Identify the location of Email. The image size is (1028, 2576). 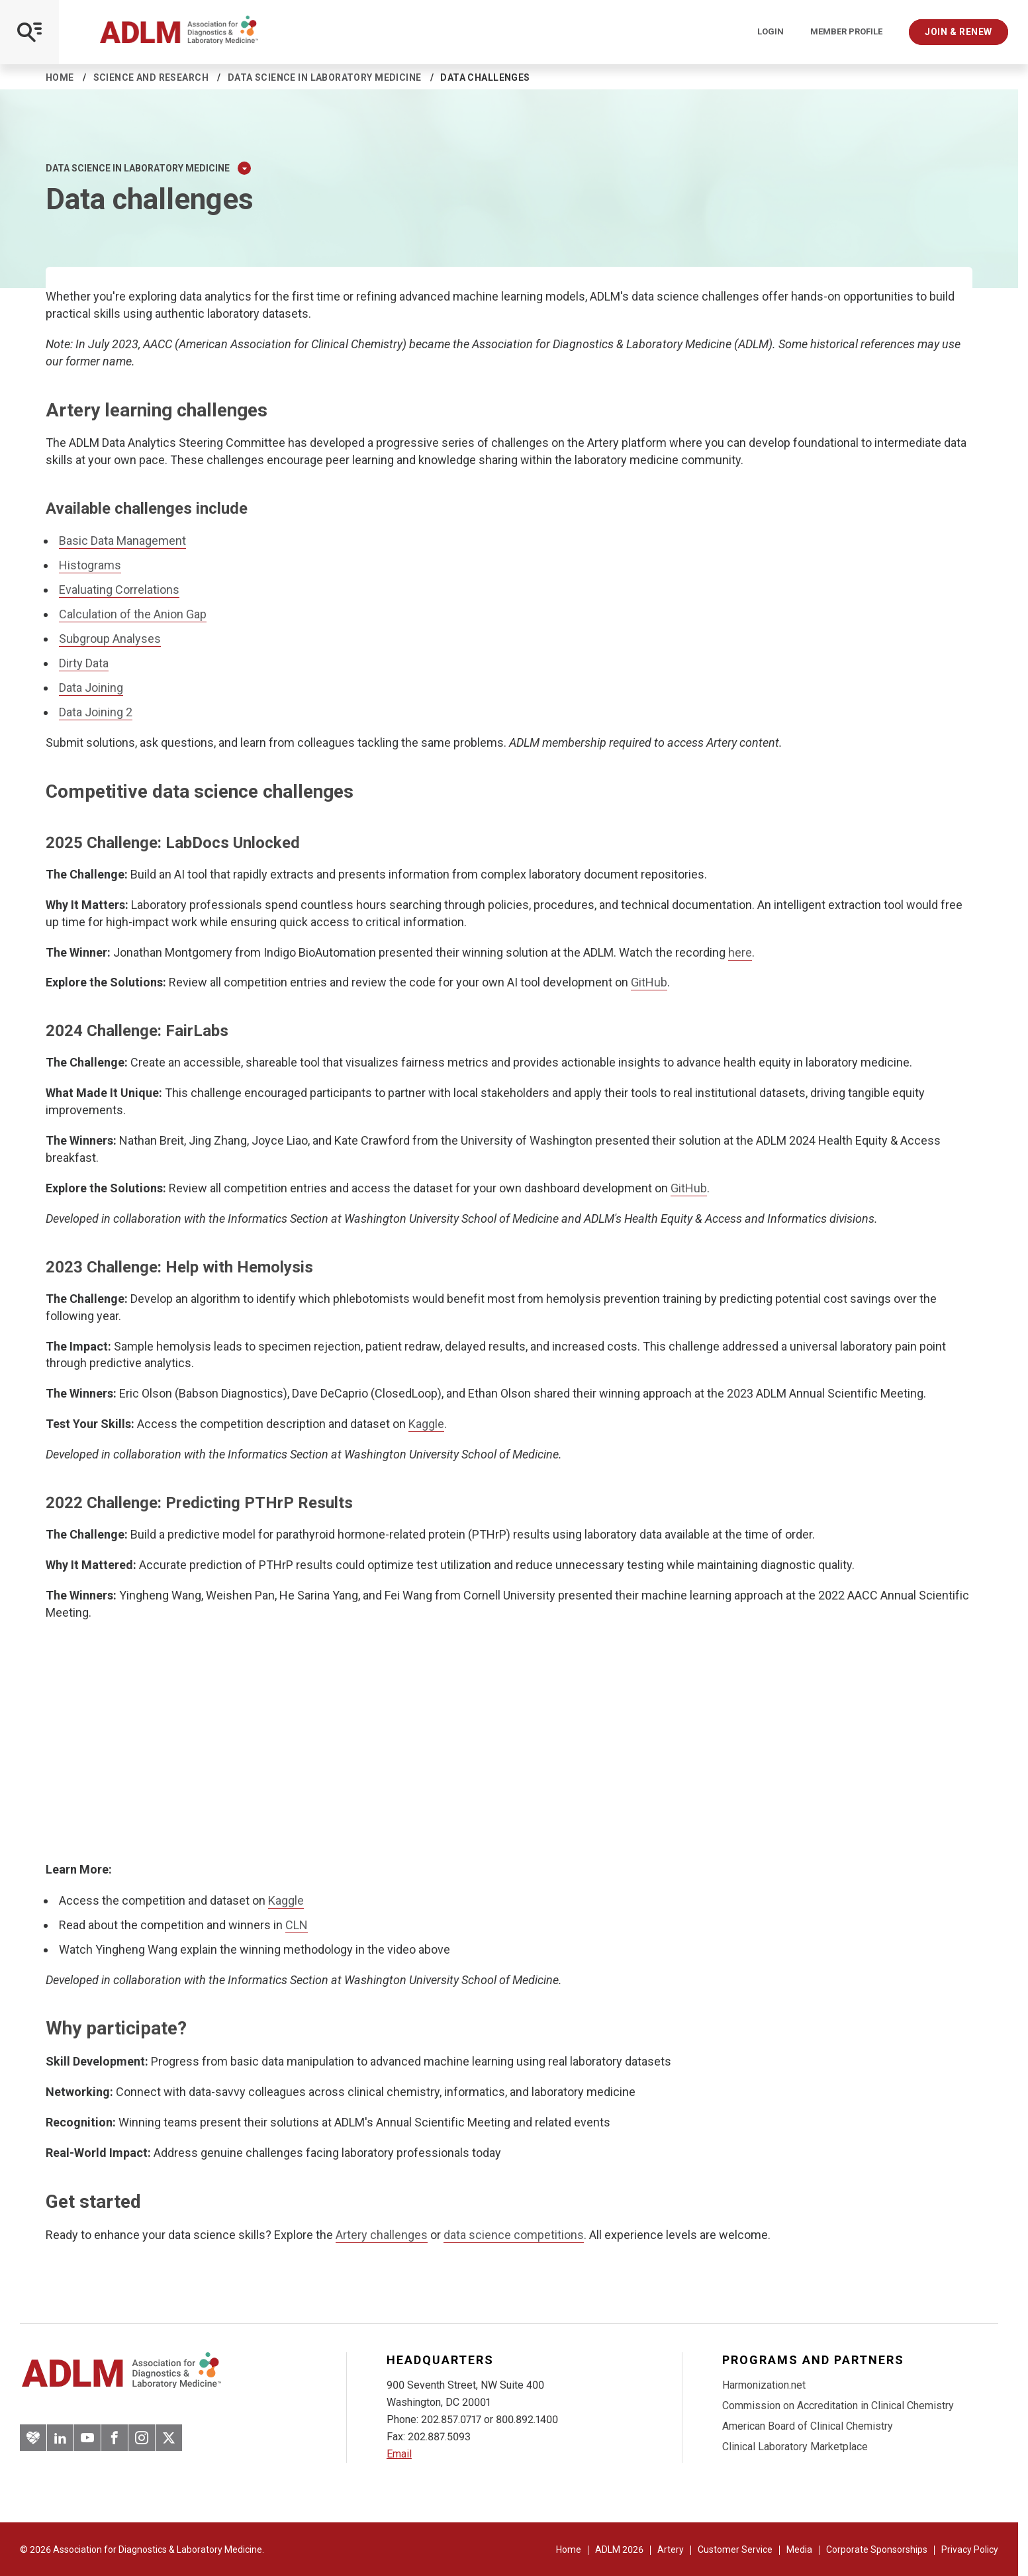
(399, 2454).